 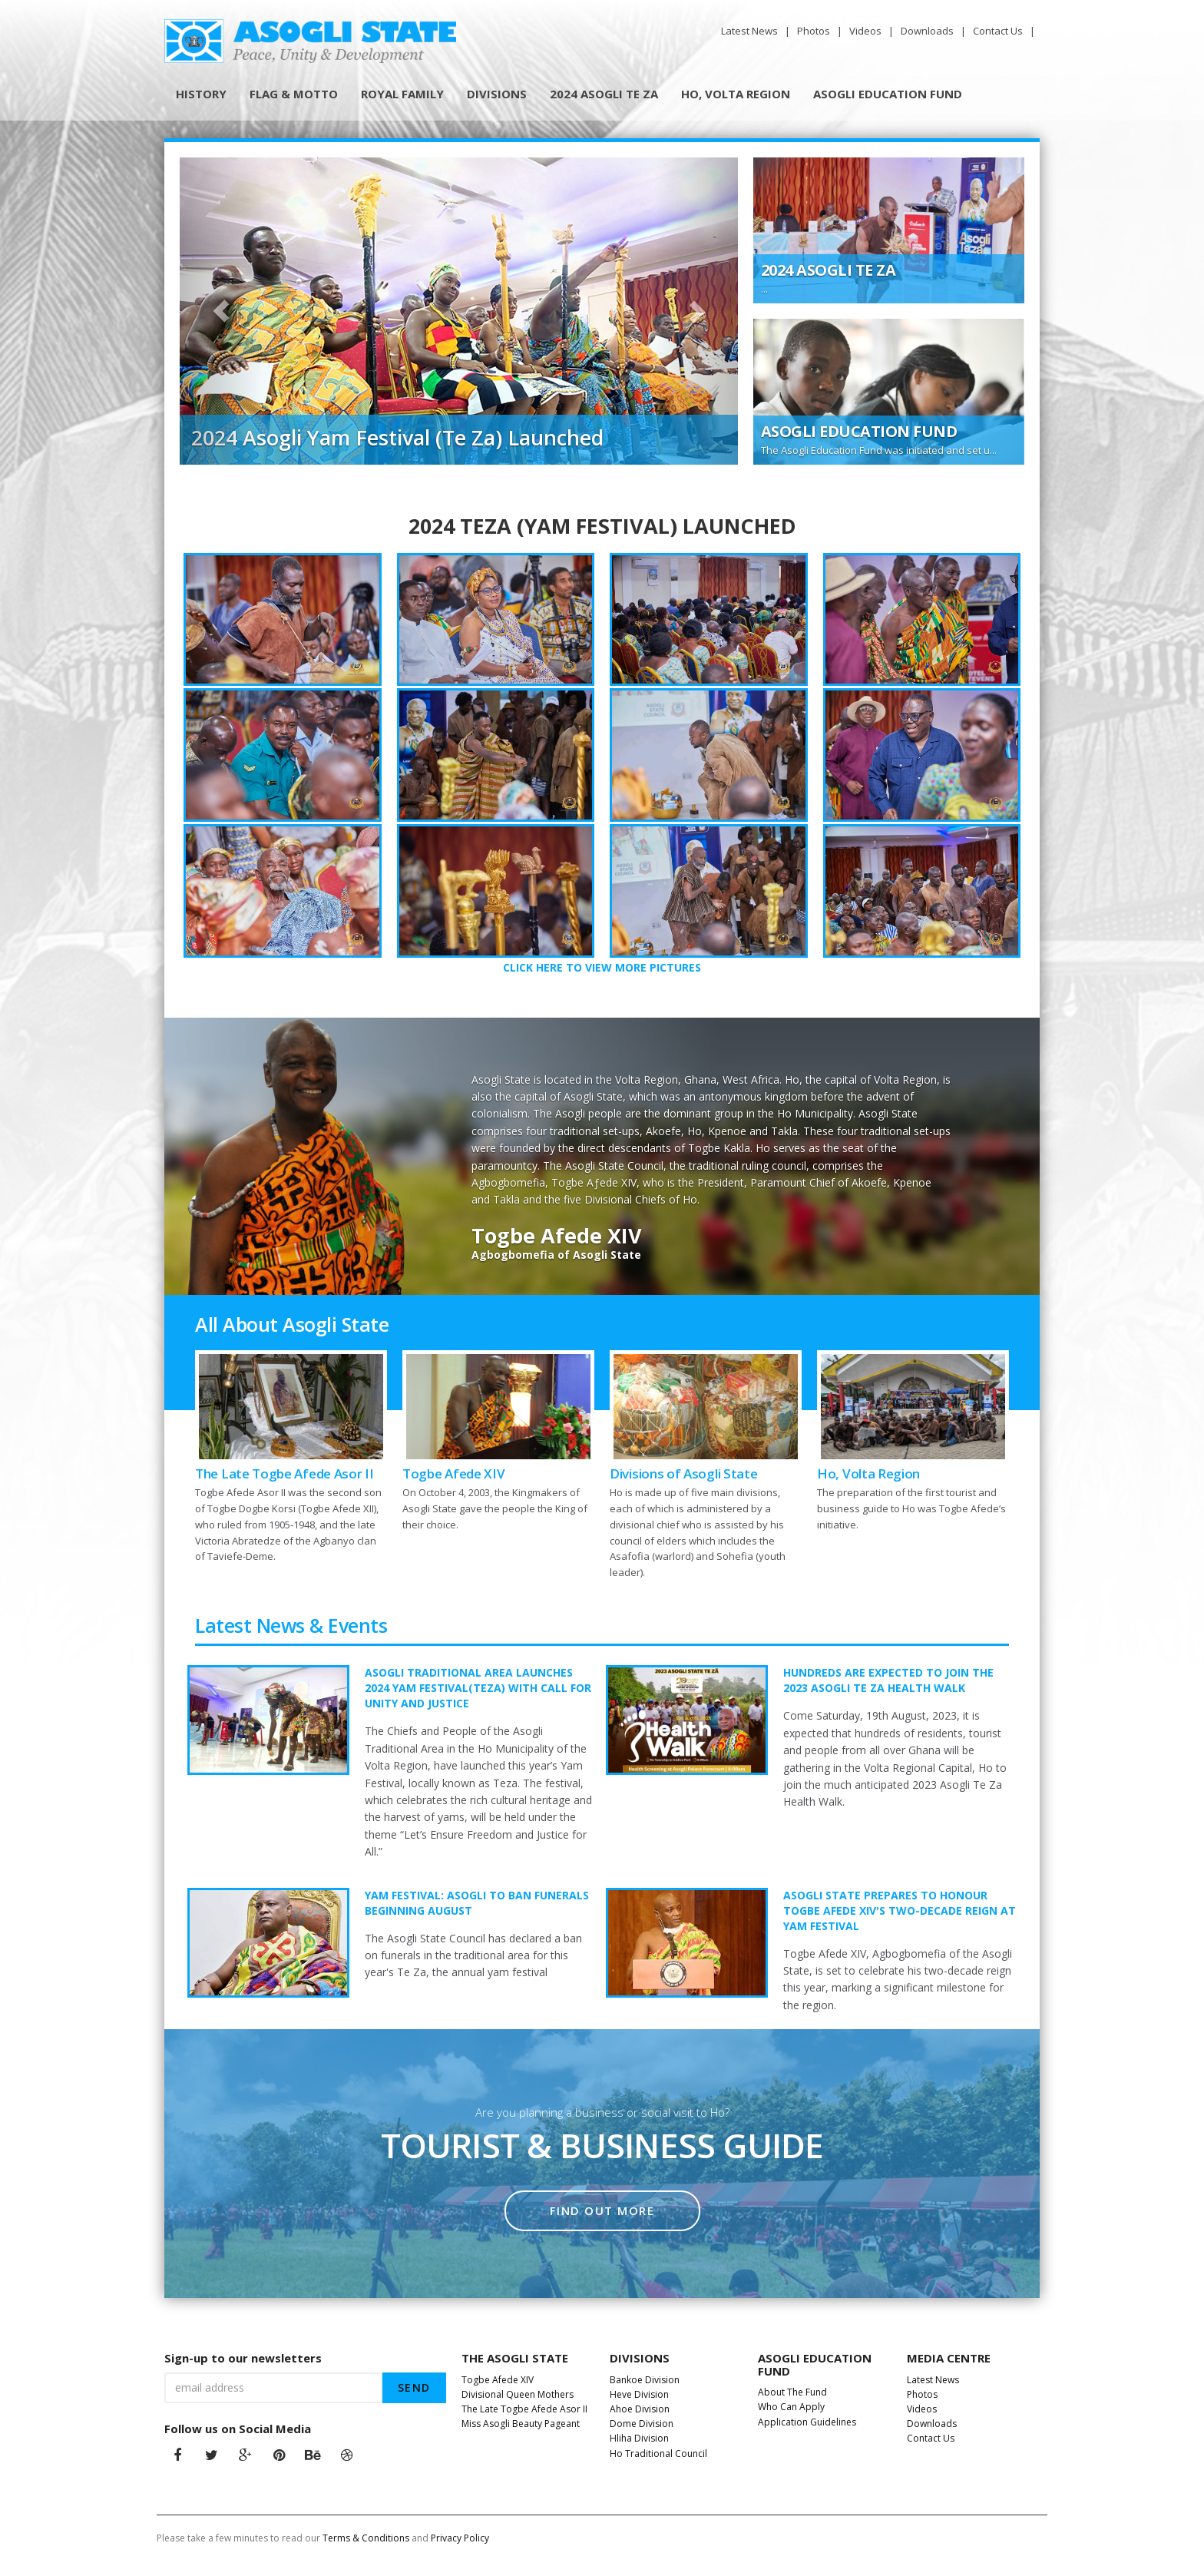 I want to click on HO, VOLTA REGION, so click(x=735, y=93).